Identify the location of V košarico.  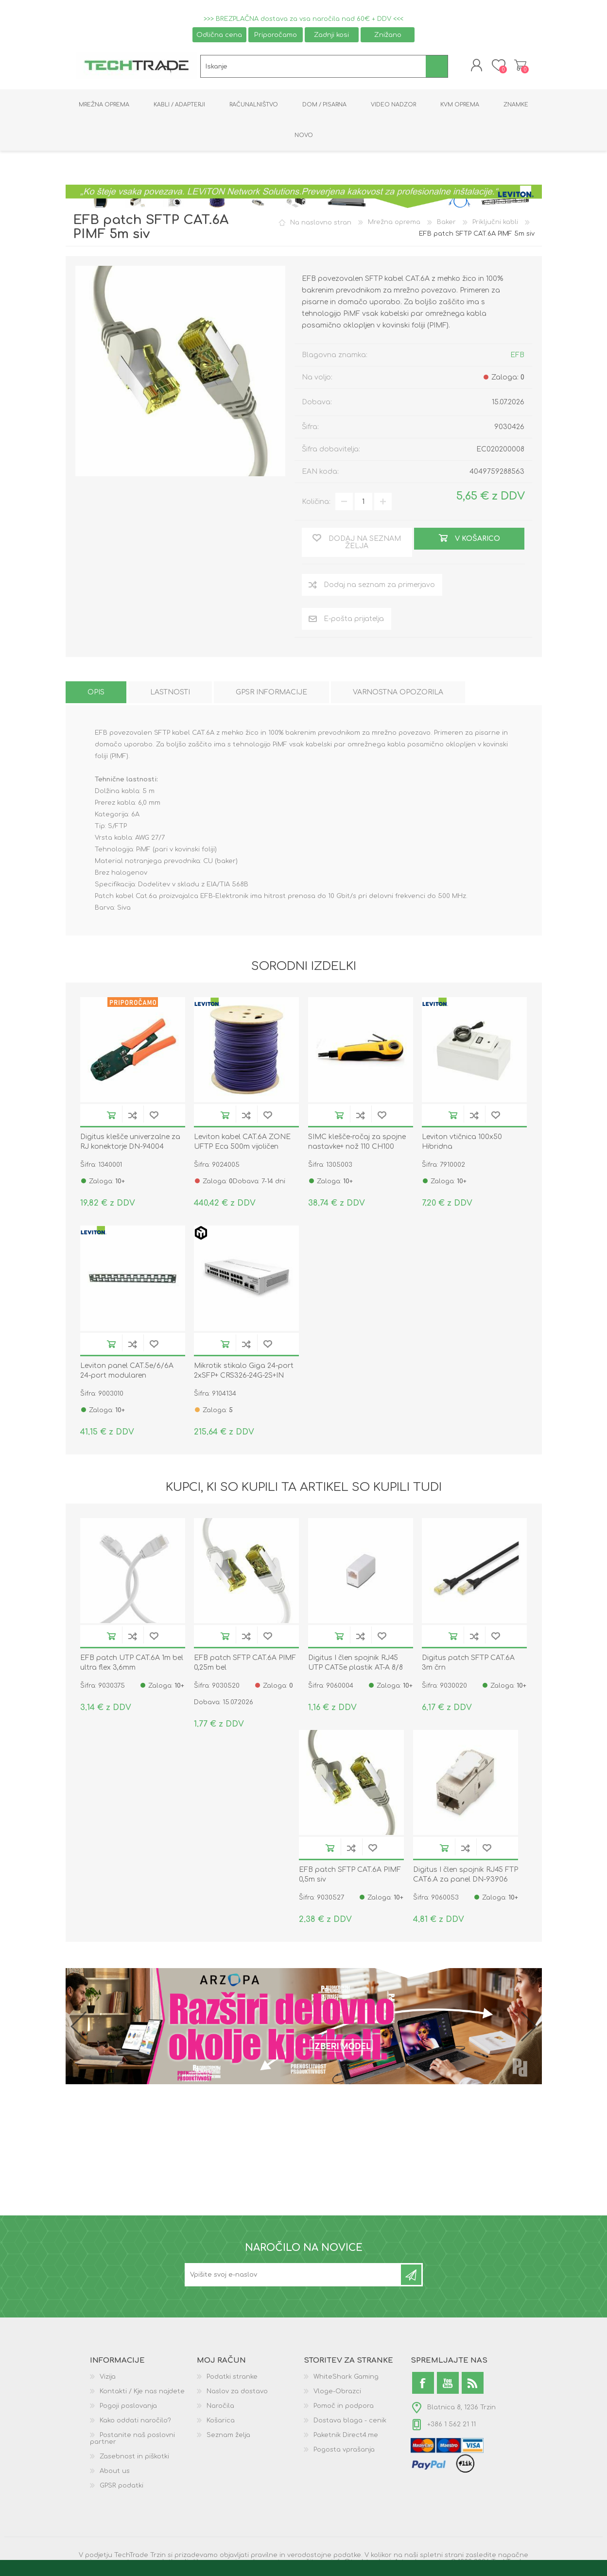
(111, 1116).